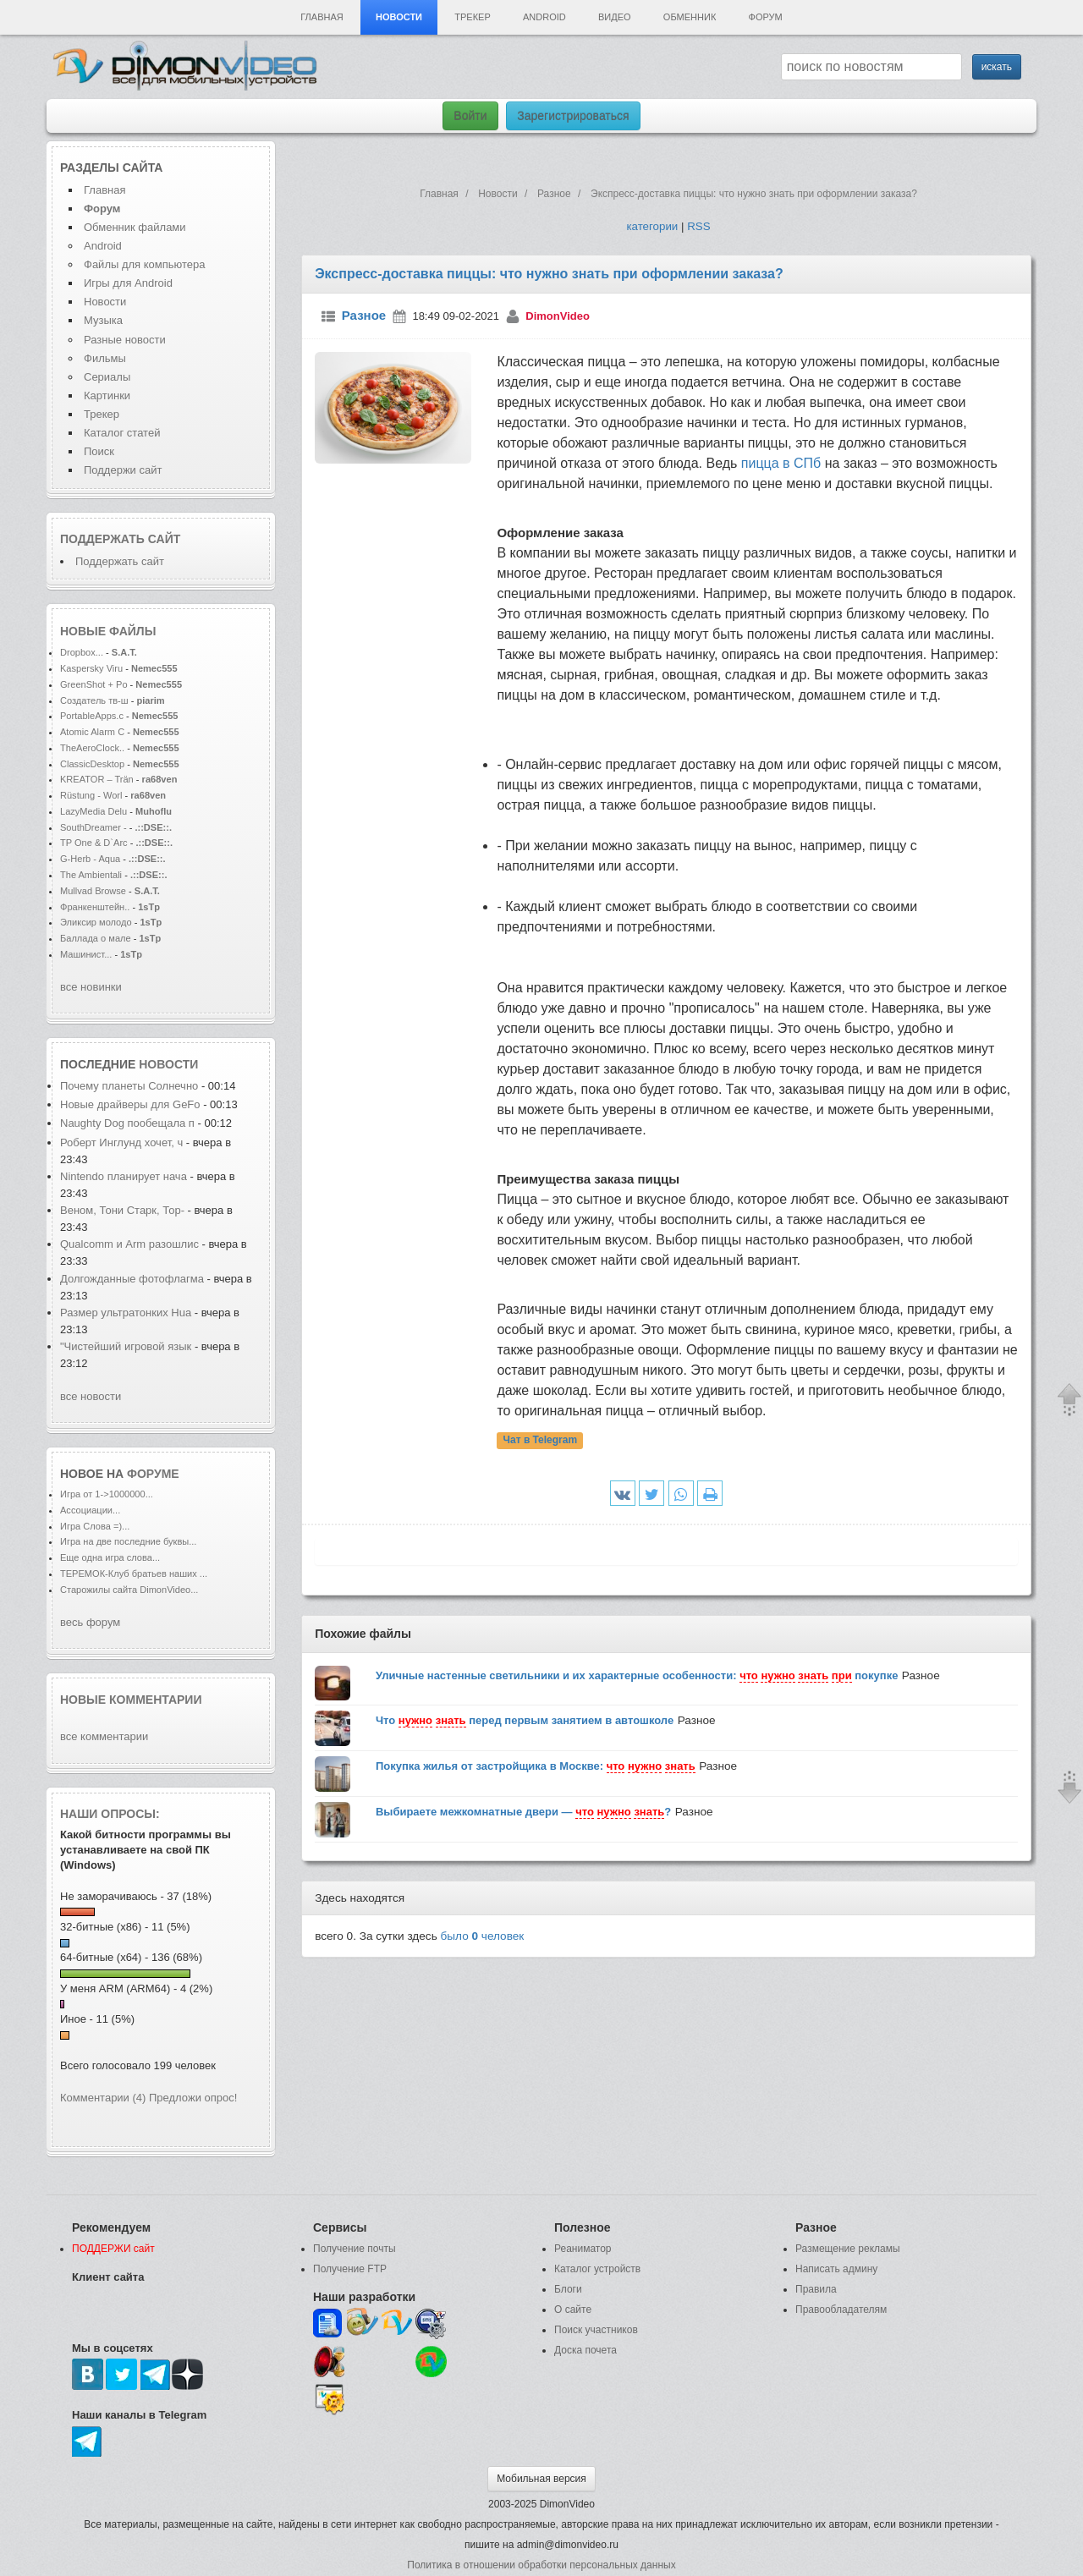 The image size is (1083, 2576). Describe the element at coordinates (125, 1312) in the screenshot. I see `Размер ультратонких Hua` at that location.